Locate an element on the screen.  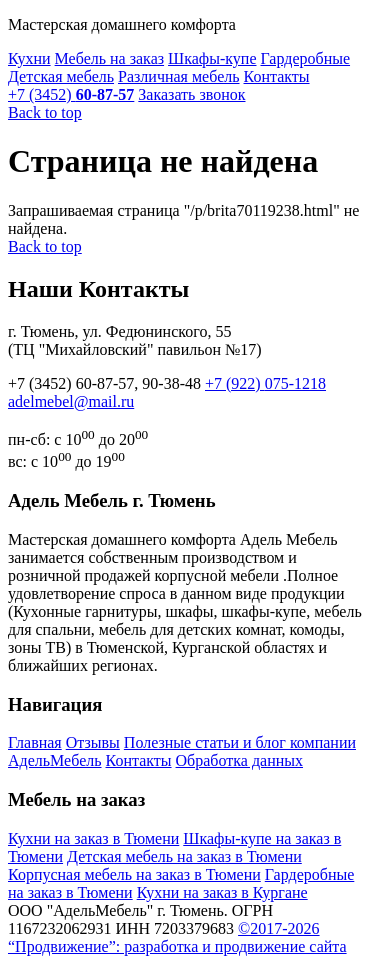
Корпусная мебель на заказ в Тюмени is located at coordinates (134, 874).